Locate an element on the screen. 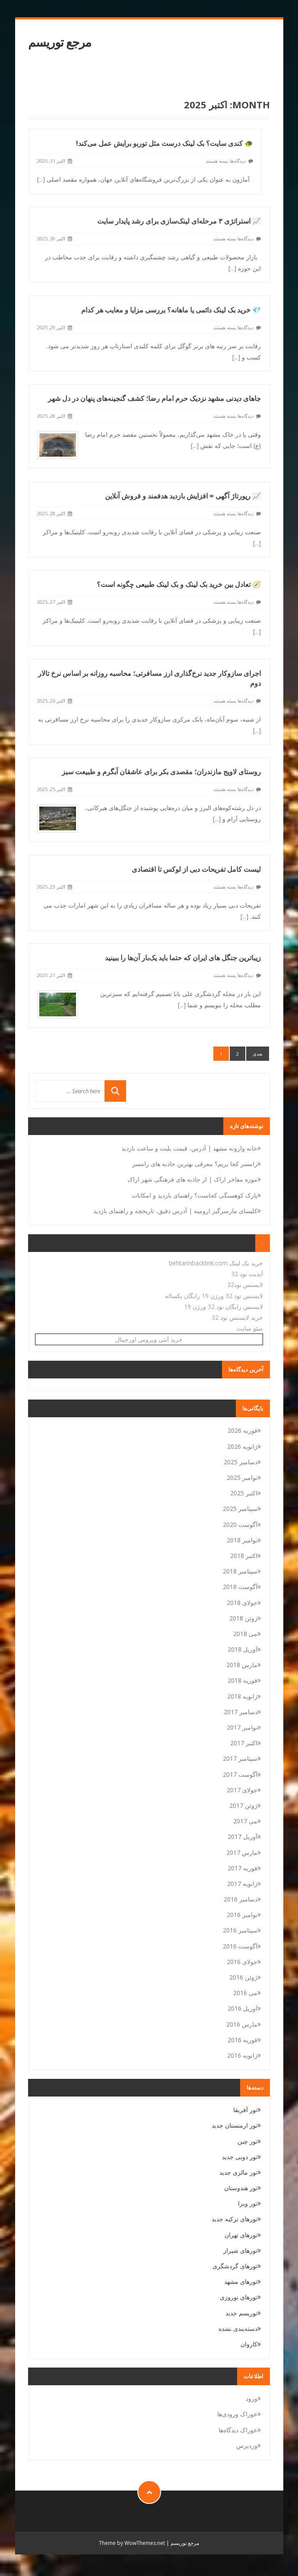 The height and width of the screenshot is (2576, 298). کاروان is located at coordinates (249, 2344).